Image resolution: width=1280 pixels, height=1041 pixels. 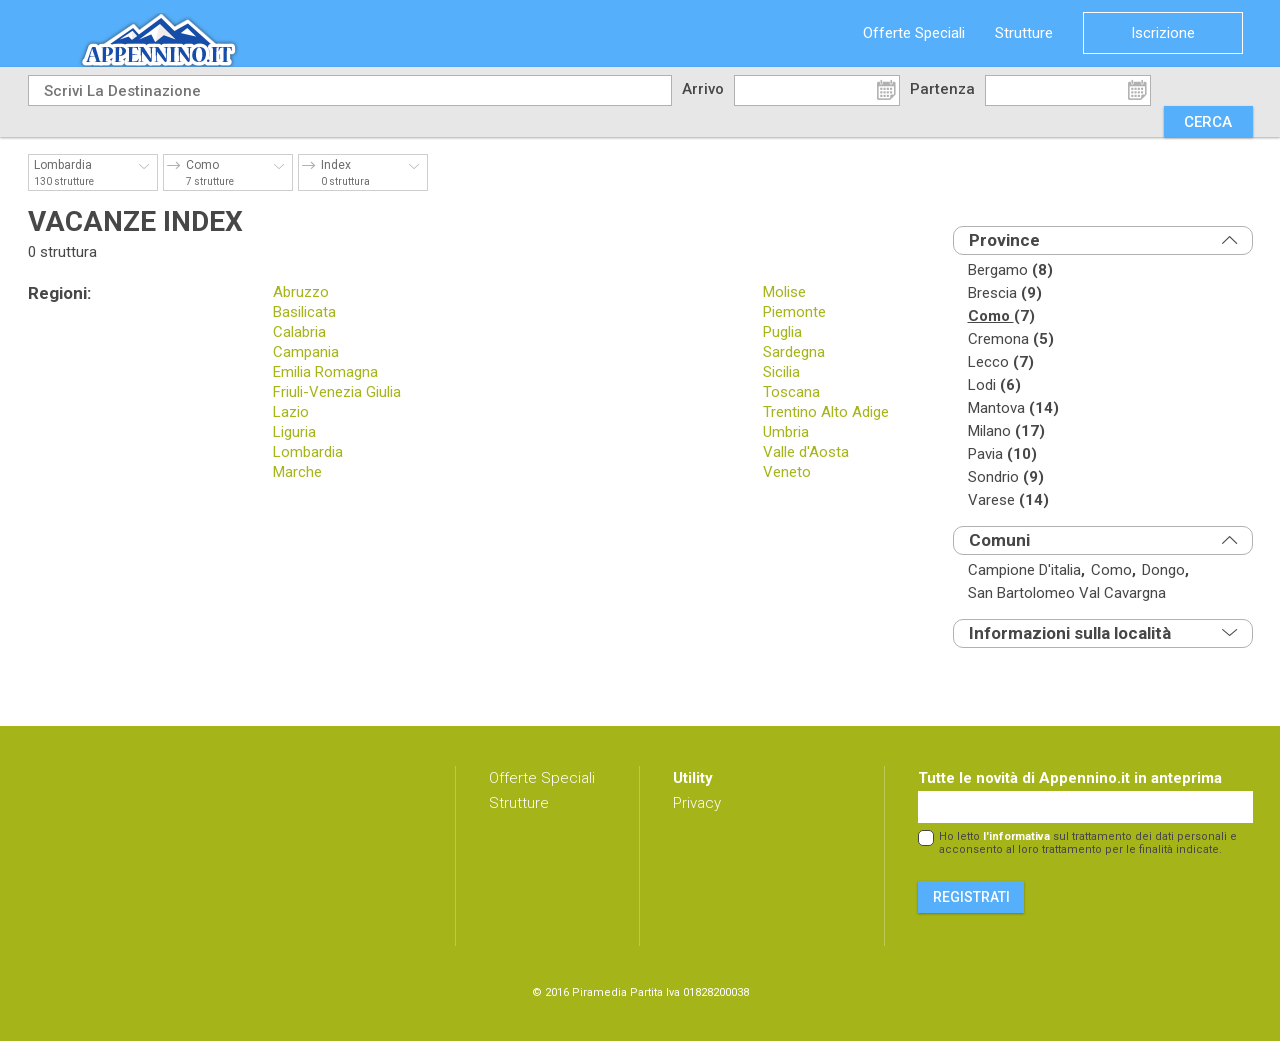 What do you see at coordinates (703, 89) in the screenshot?
I see `Arrivo` at bounding box center [703, 89].